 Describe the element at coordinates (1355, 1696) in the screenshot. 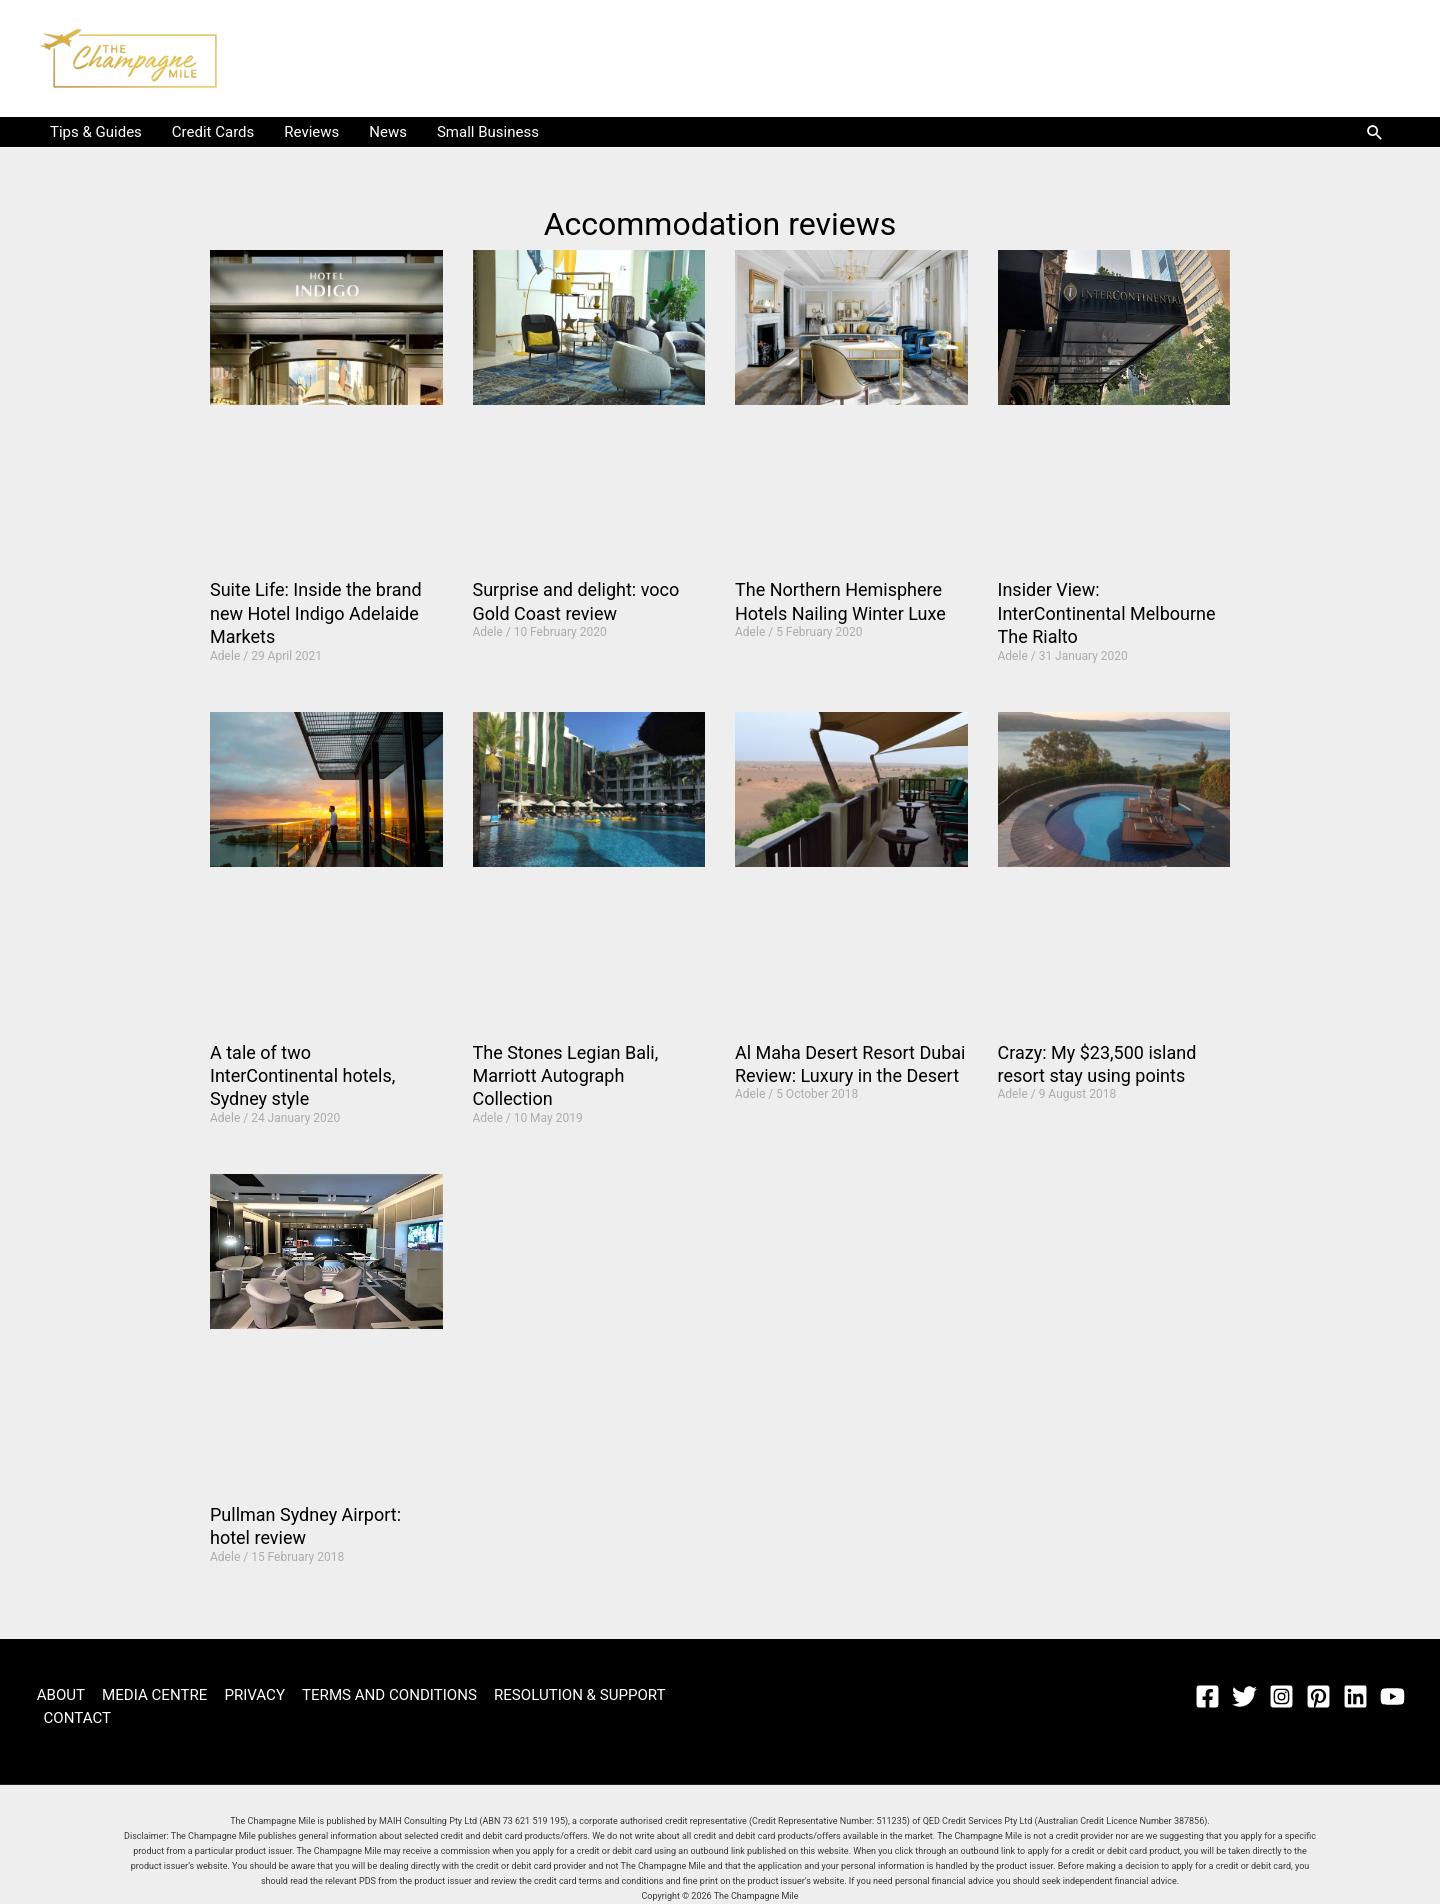

I see `[Linkedin]` at that location.